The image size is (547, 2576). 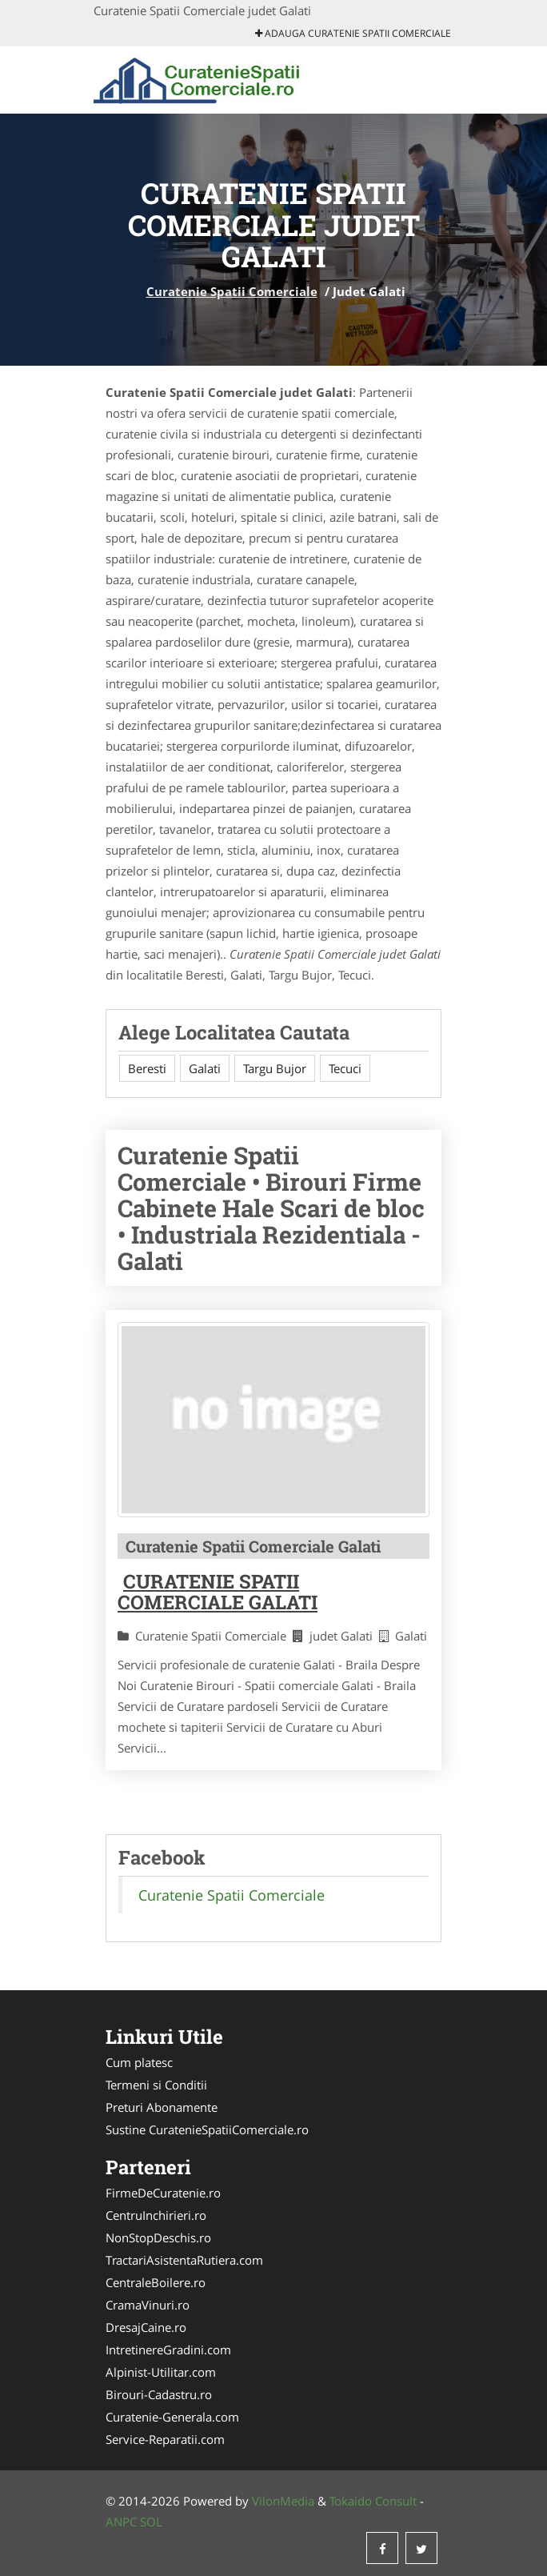 What do you see at coordinates (146, 2327) in the screenshot?
I see `DresajCaine.ro` at bounding box center [146, 2327].